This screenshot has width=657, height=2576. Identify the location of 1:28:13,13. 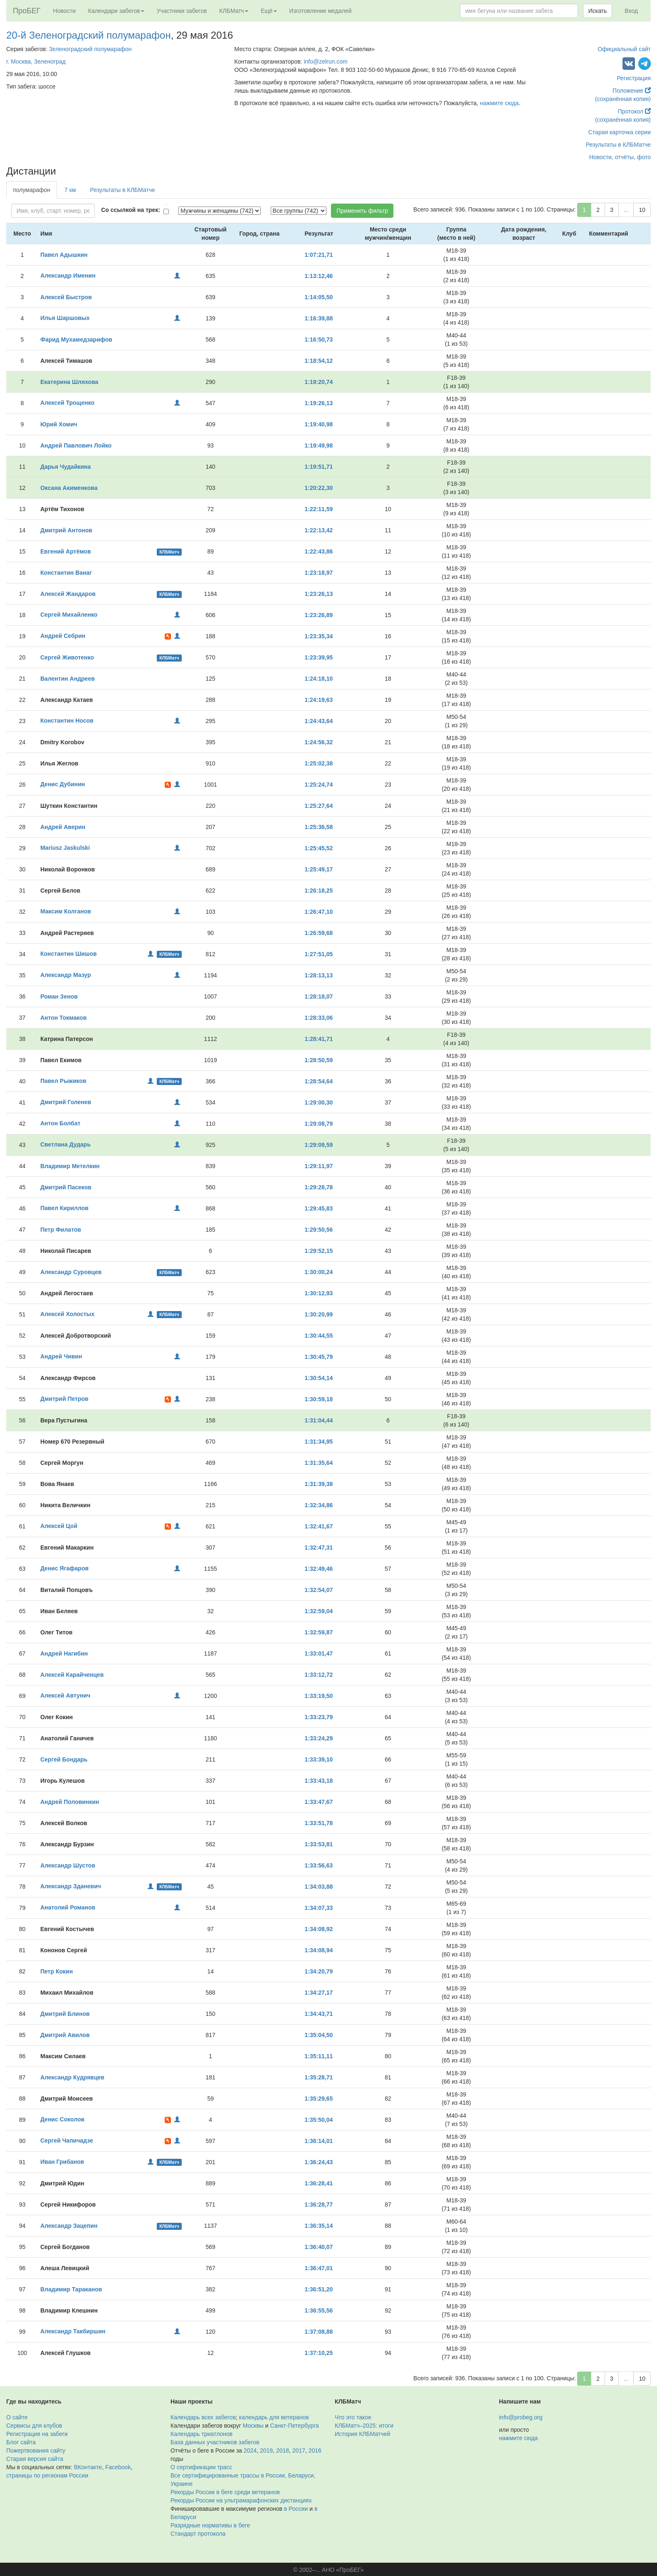
(319, 975).